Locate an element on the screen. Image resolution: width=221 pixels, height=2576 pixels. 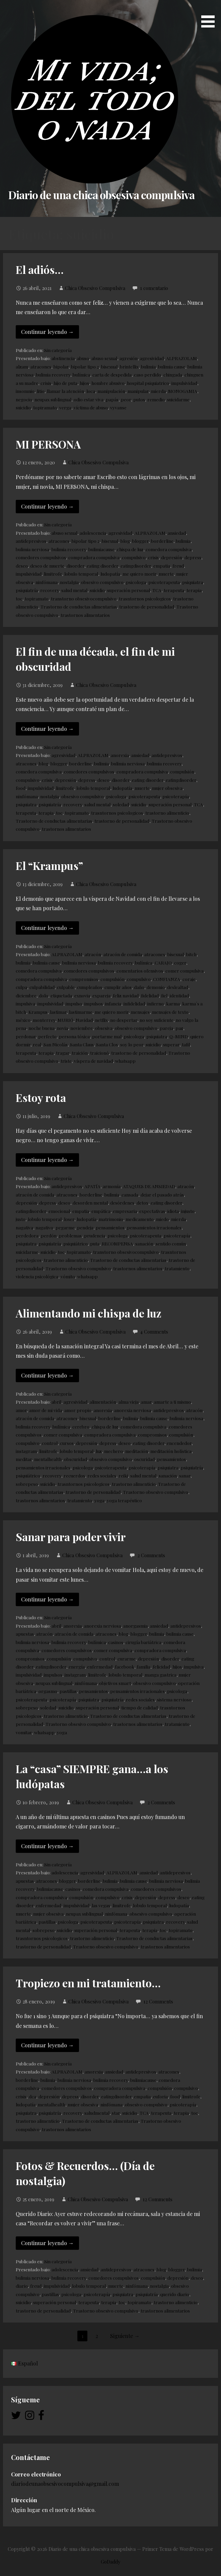
impulsiva is located at coordinates (25, 1003).